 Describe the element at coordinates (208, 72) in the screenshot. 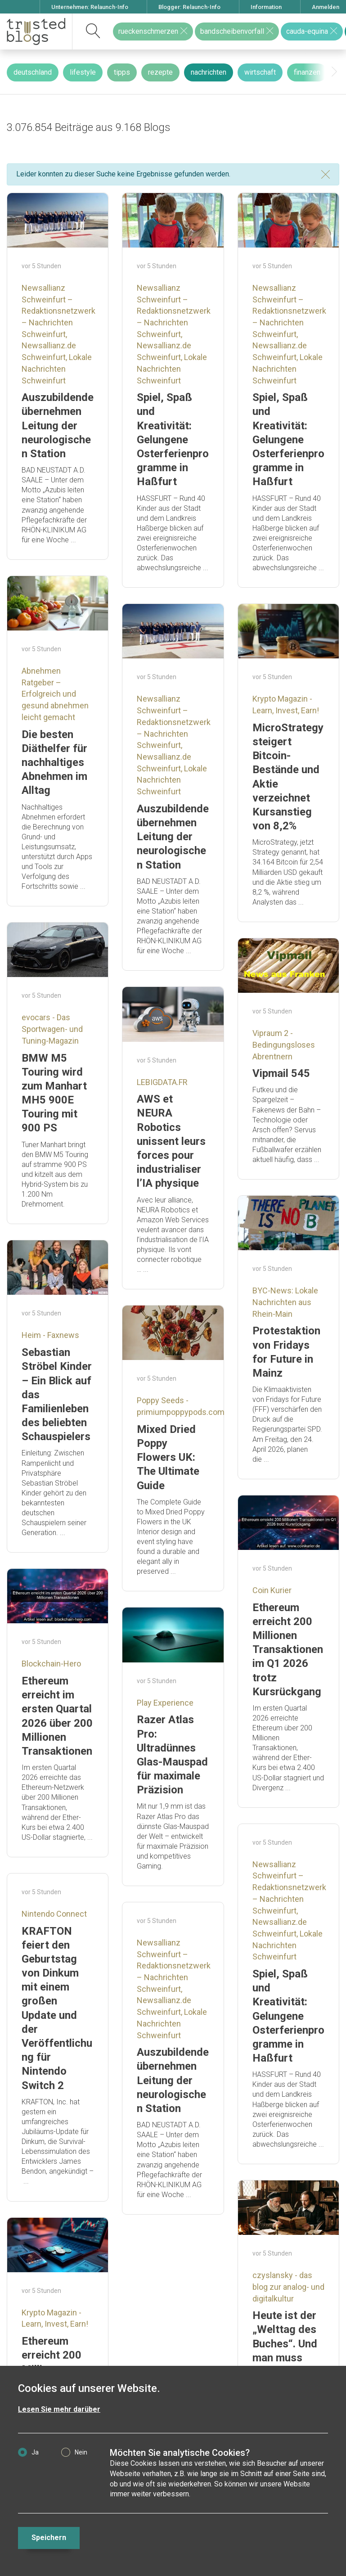

I see `nachrichten` at that location.